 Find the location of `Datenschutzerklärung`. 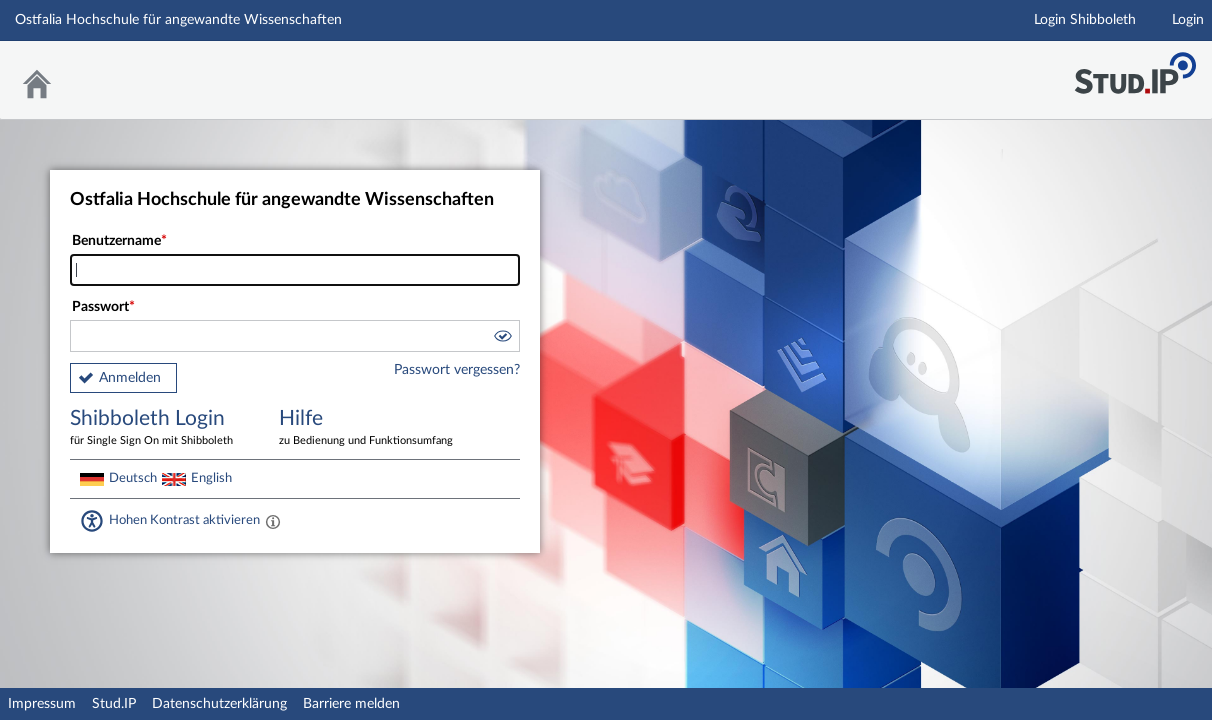

Datenschutzerklärung is located at coordinates (219, 704).